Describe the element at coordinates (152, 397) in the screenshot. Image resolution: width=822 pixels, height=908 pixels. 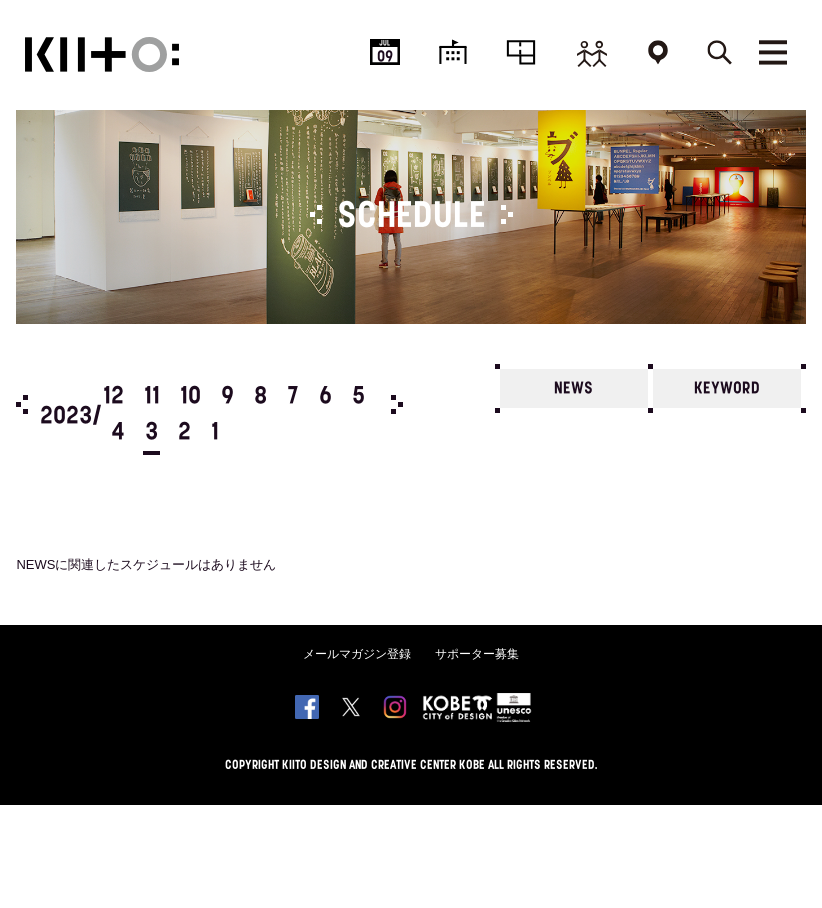
I see `11` at that location.